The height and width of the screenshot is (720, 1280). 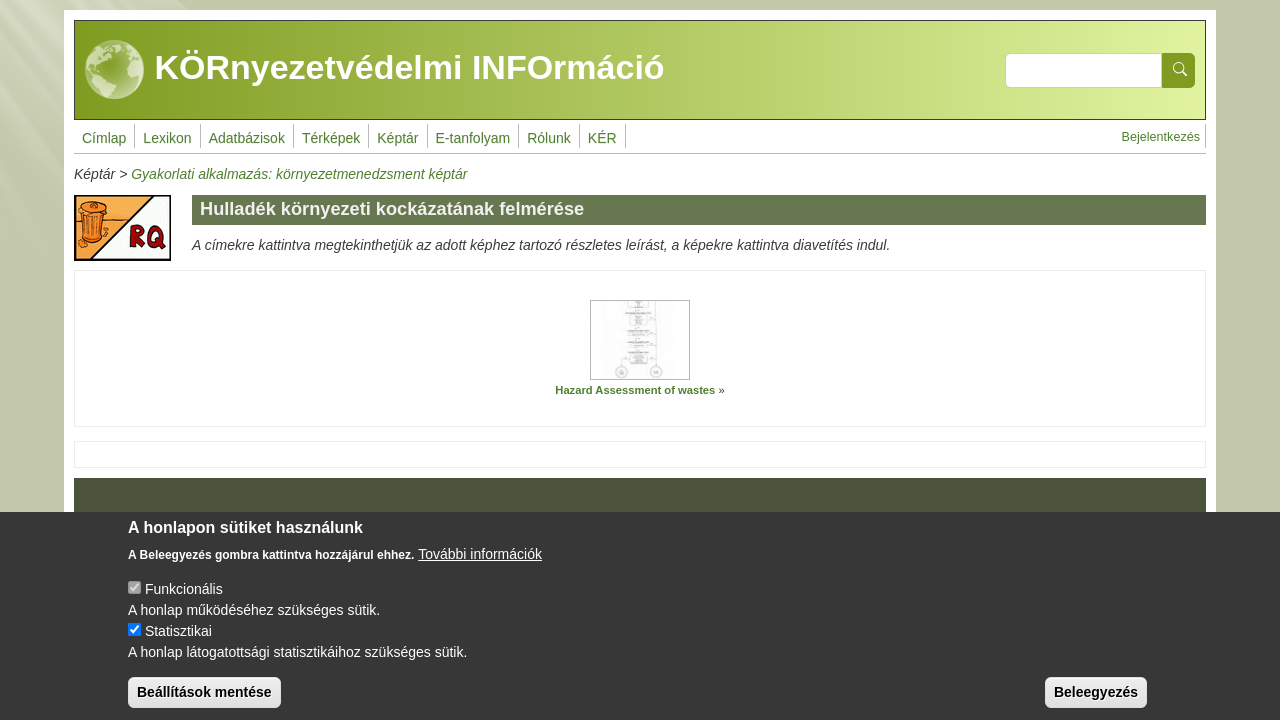 What do you see at coordinates (375, 70) in the screenshot?
I see `KÖRnyezetvédelmi INFOrmáció` at bounding box center [375, 70].